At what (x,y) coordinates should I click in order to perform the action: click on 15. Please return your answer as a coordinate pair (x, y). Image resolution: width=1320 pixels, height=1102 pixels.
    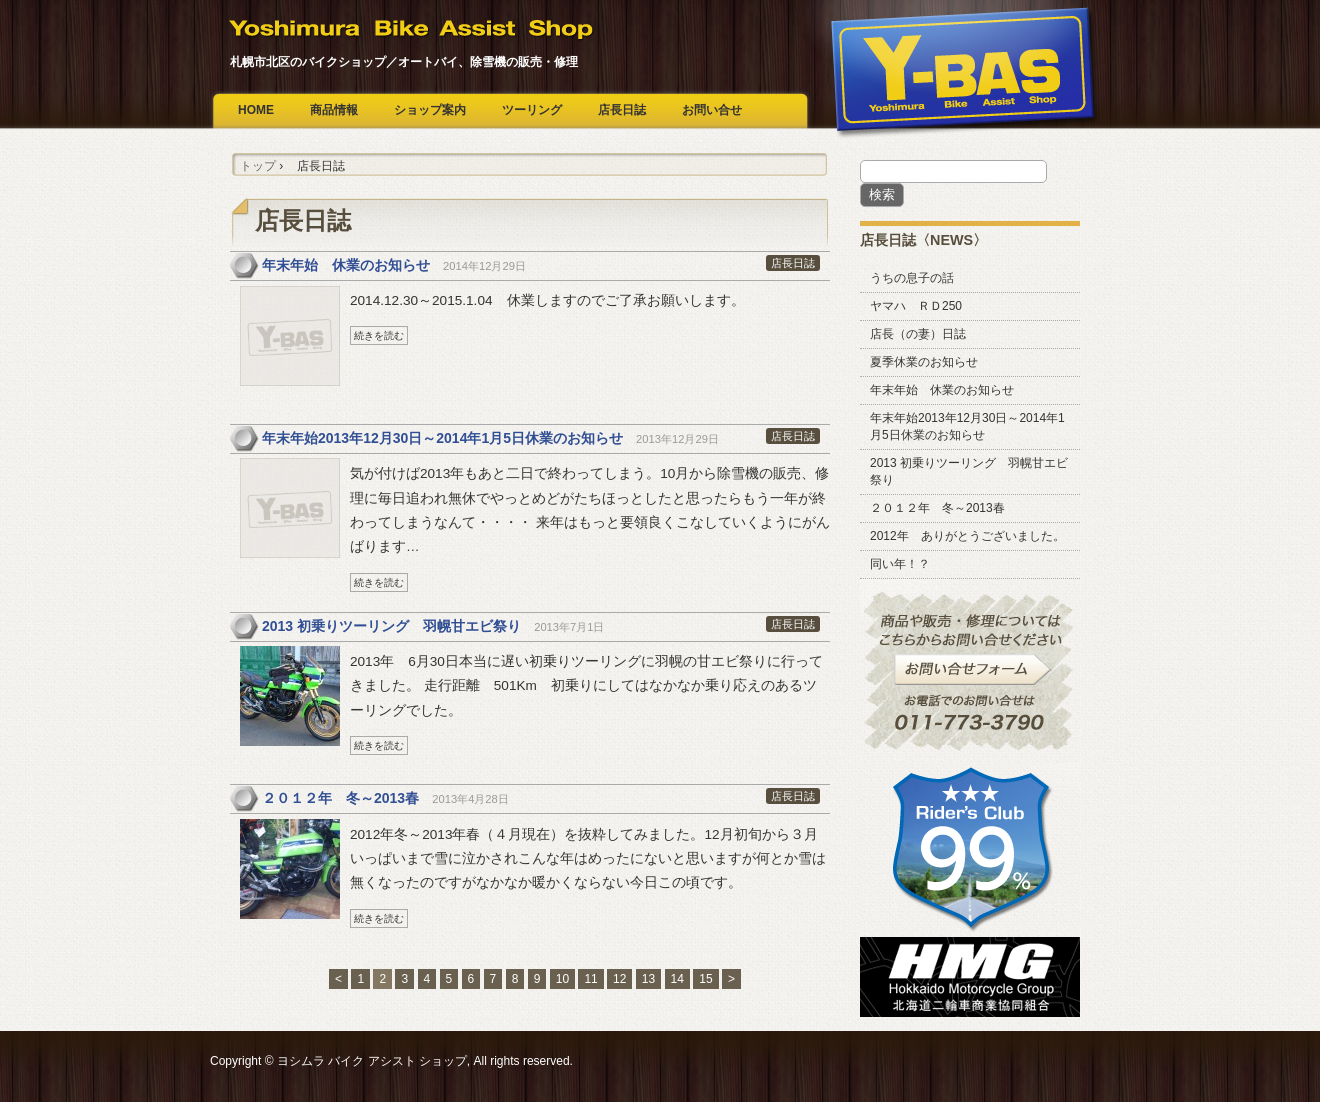
    Looking at the image, I should click on (705, 979).